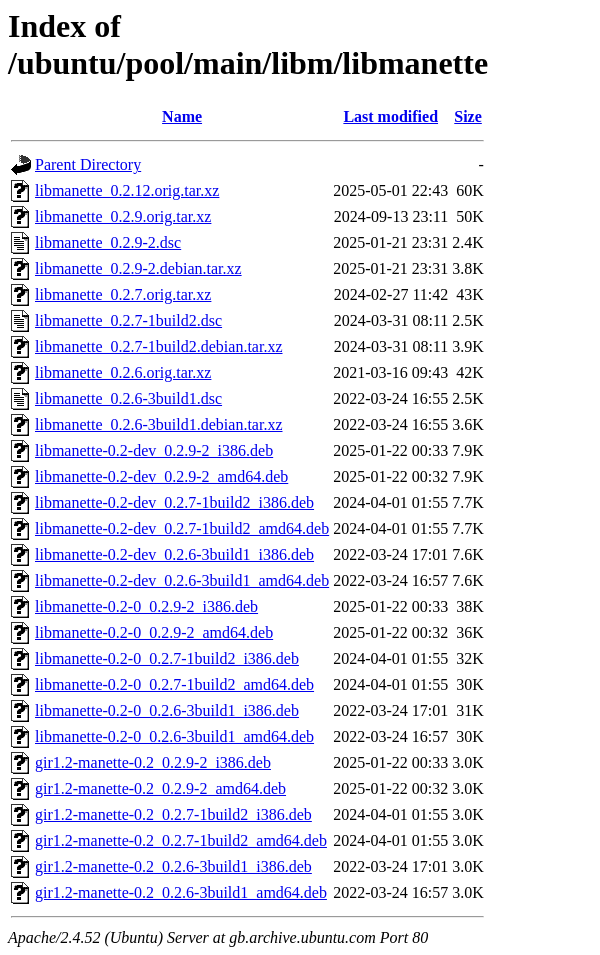  I want to click on Name, so click(182, 116).